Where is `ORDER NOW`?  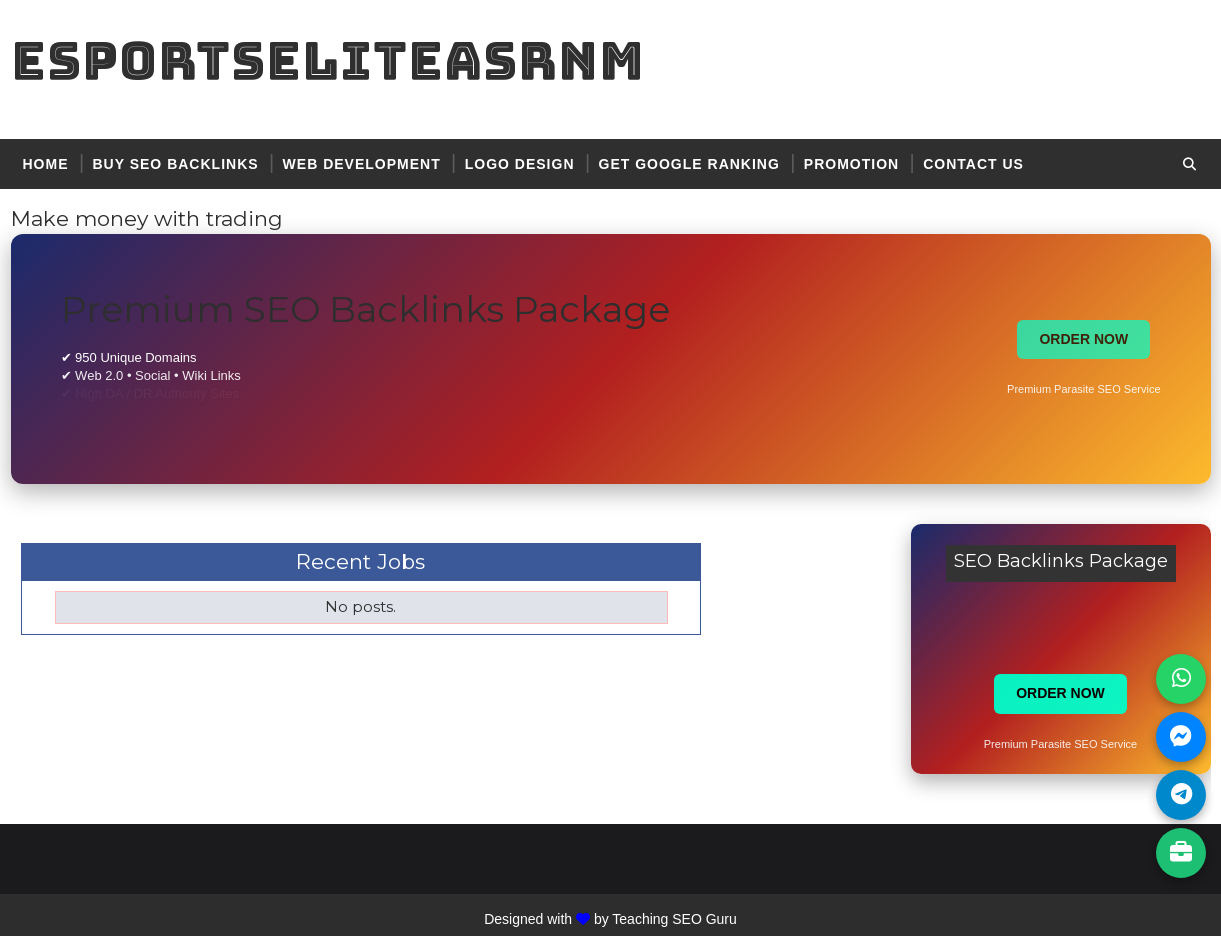
ORDER NOW is located at coordinates (1083, 339).